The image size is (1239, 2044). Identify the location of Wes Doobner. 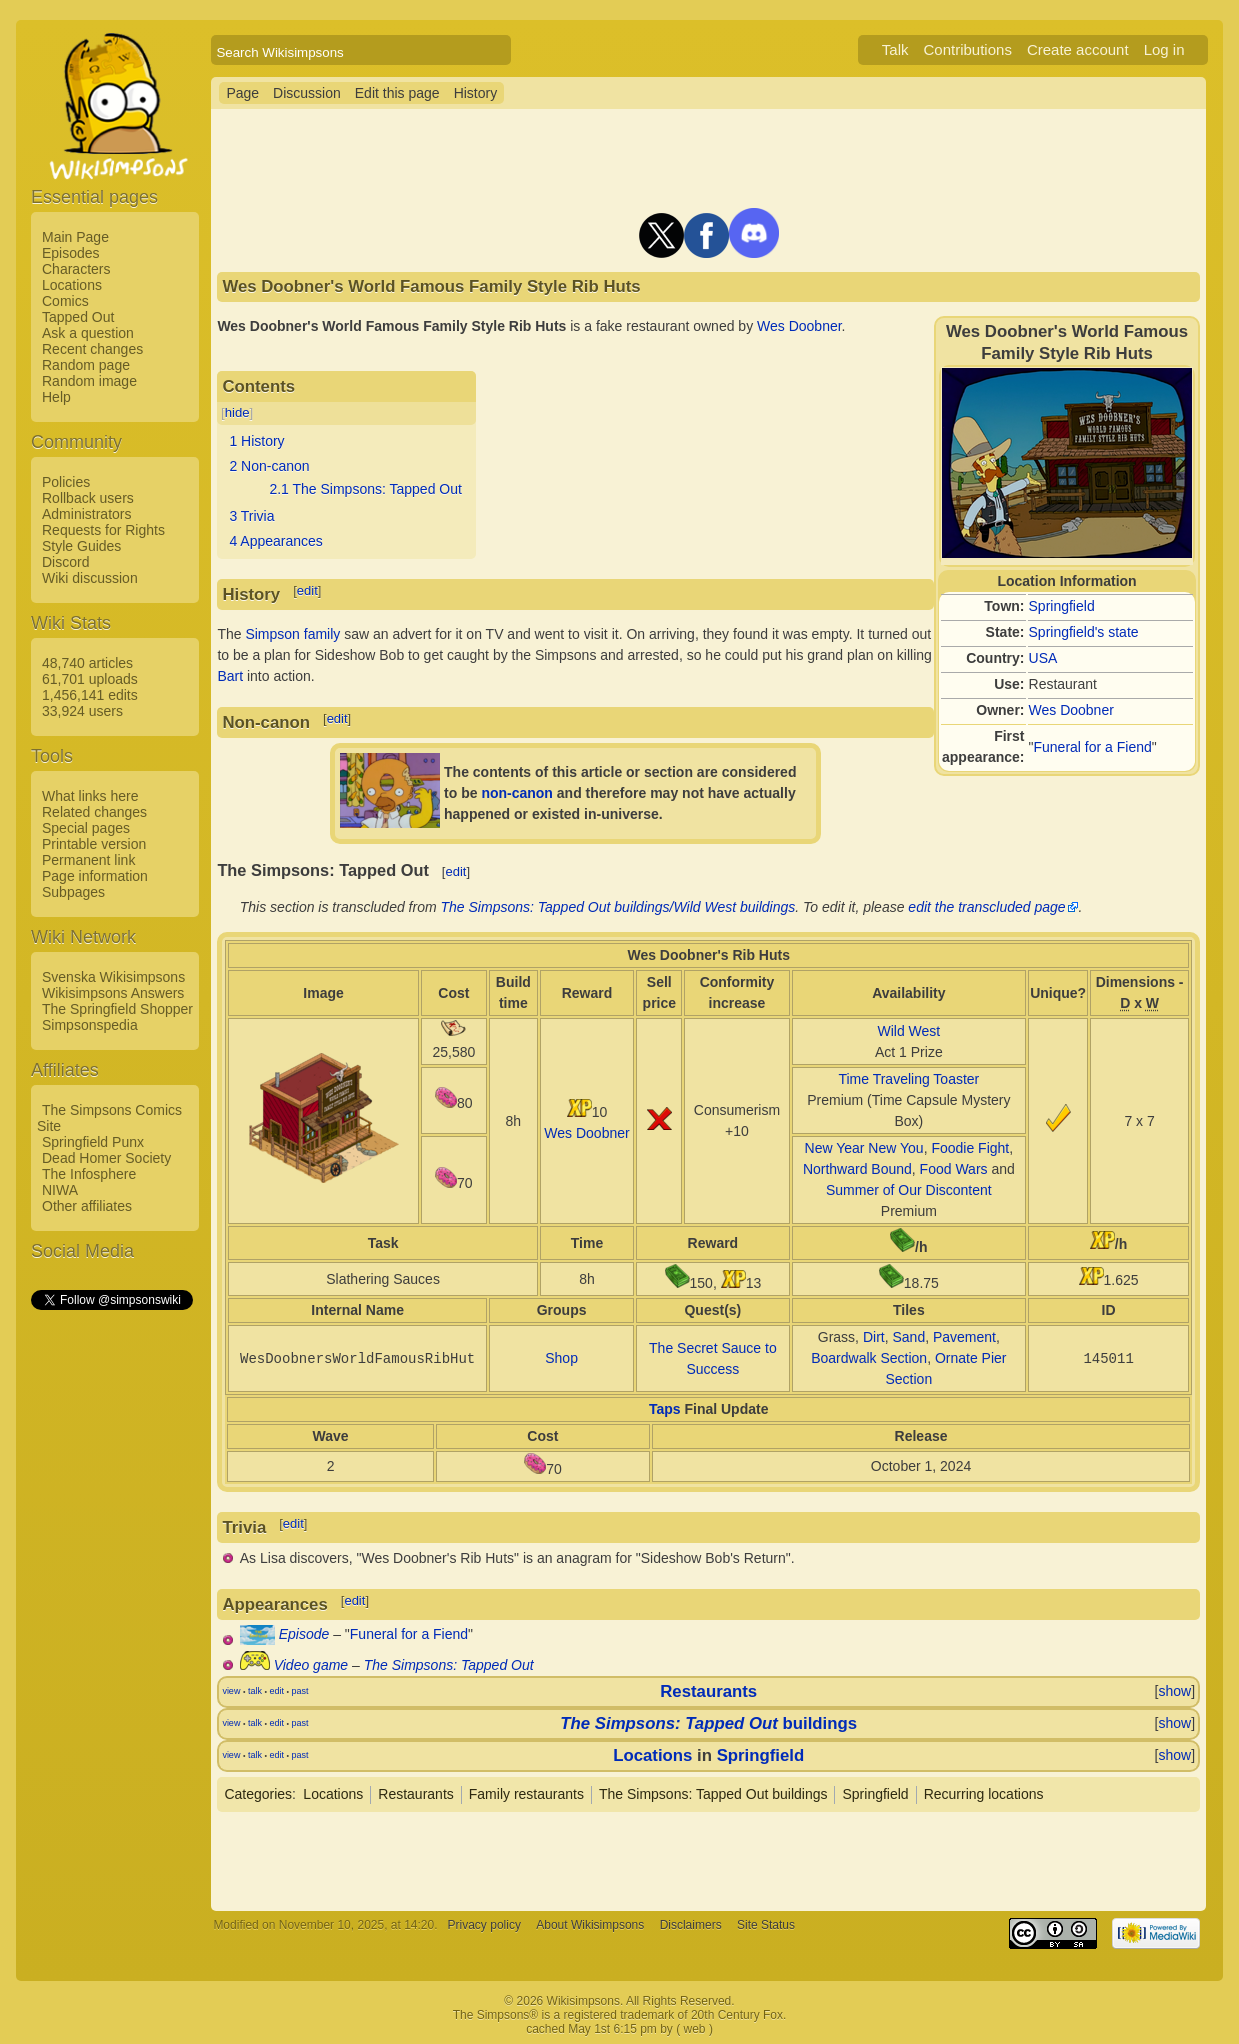
(1071, 710).